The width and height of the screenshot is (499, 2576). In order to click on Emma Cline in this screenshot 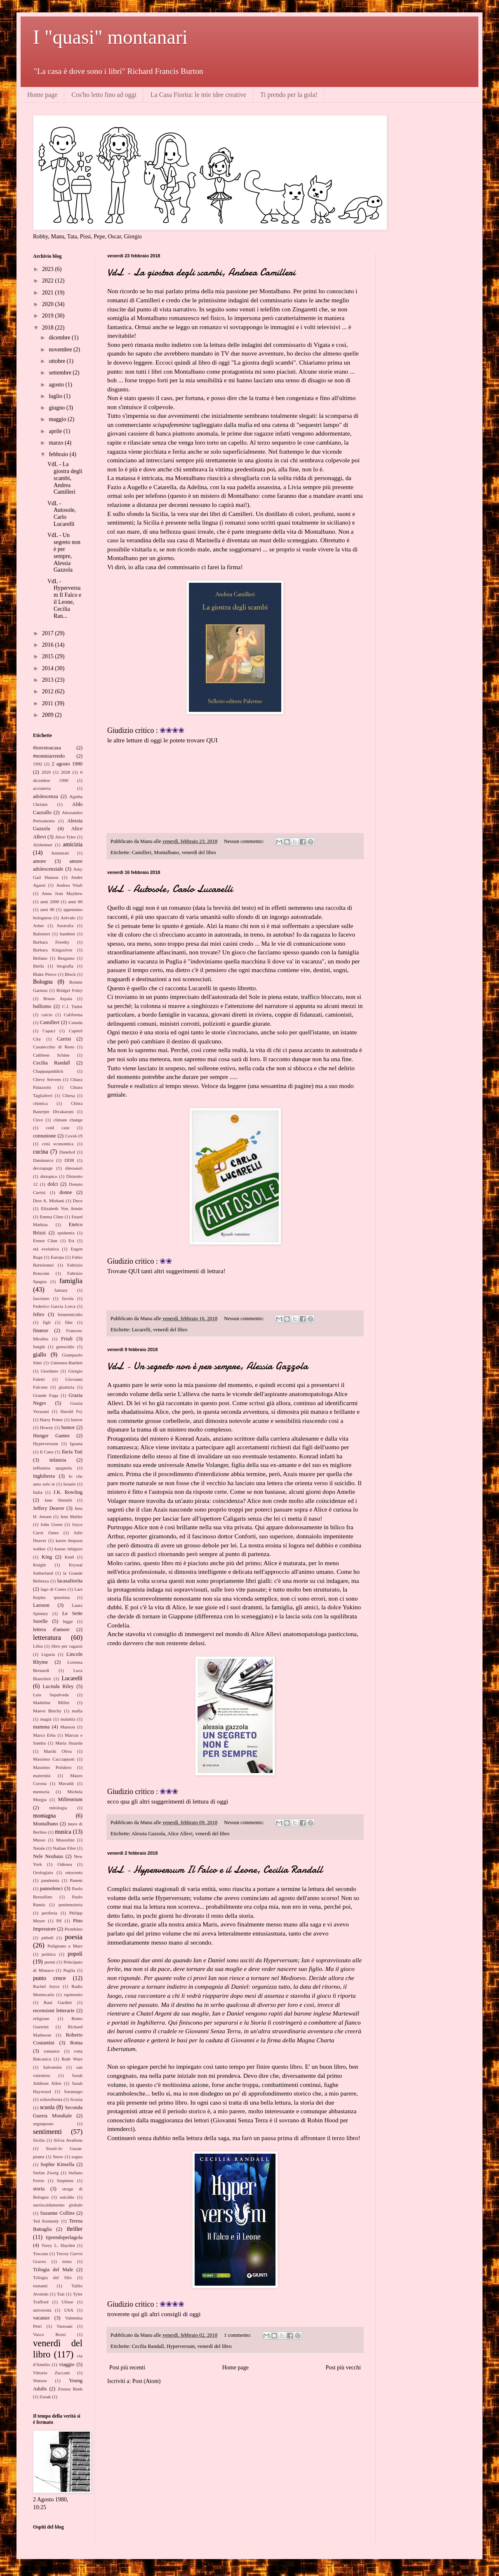, I will do `click(51, 1216)`.